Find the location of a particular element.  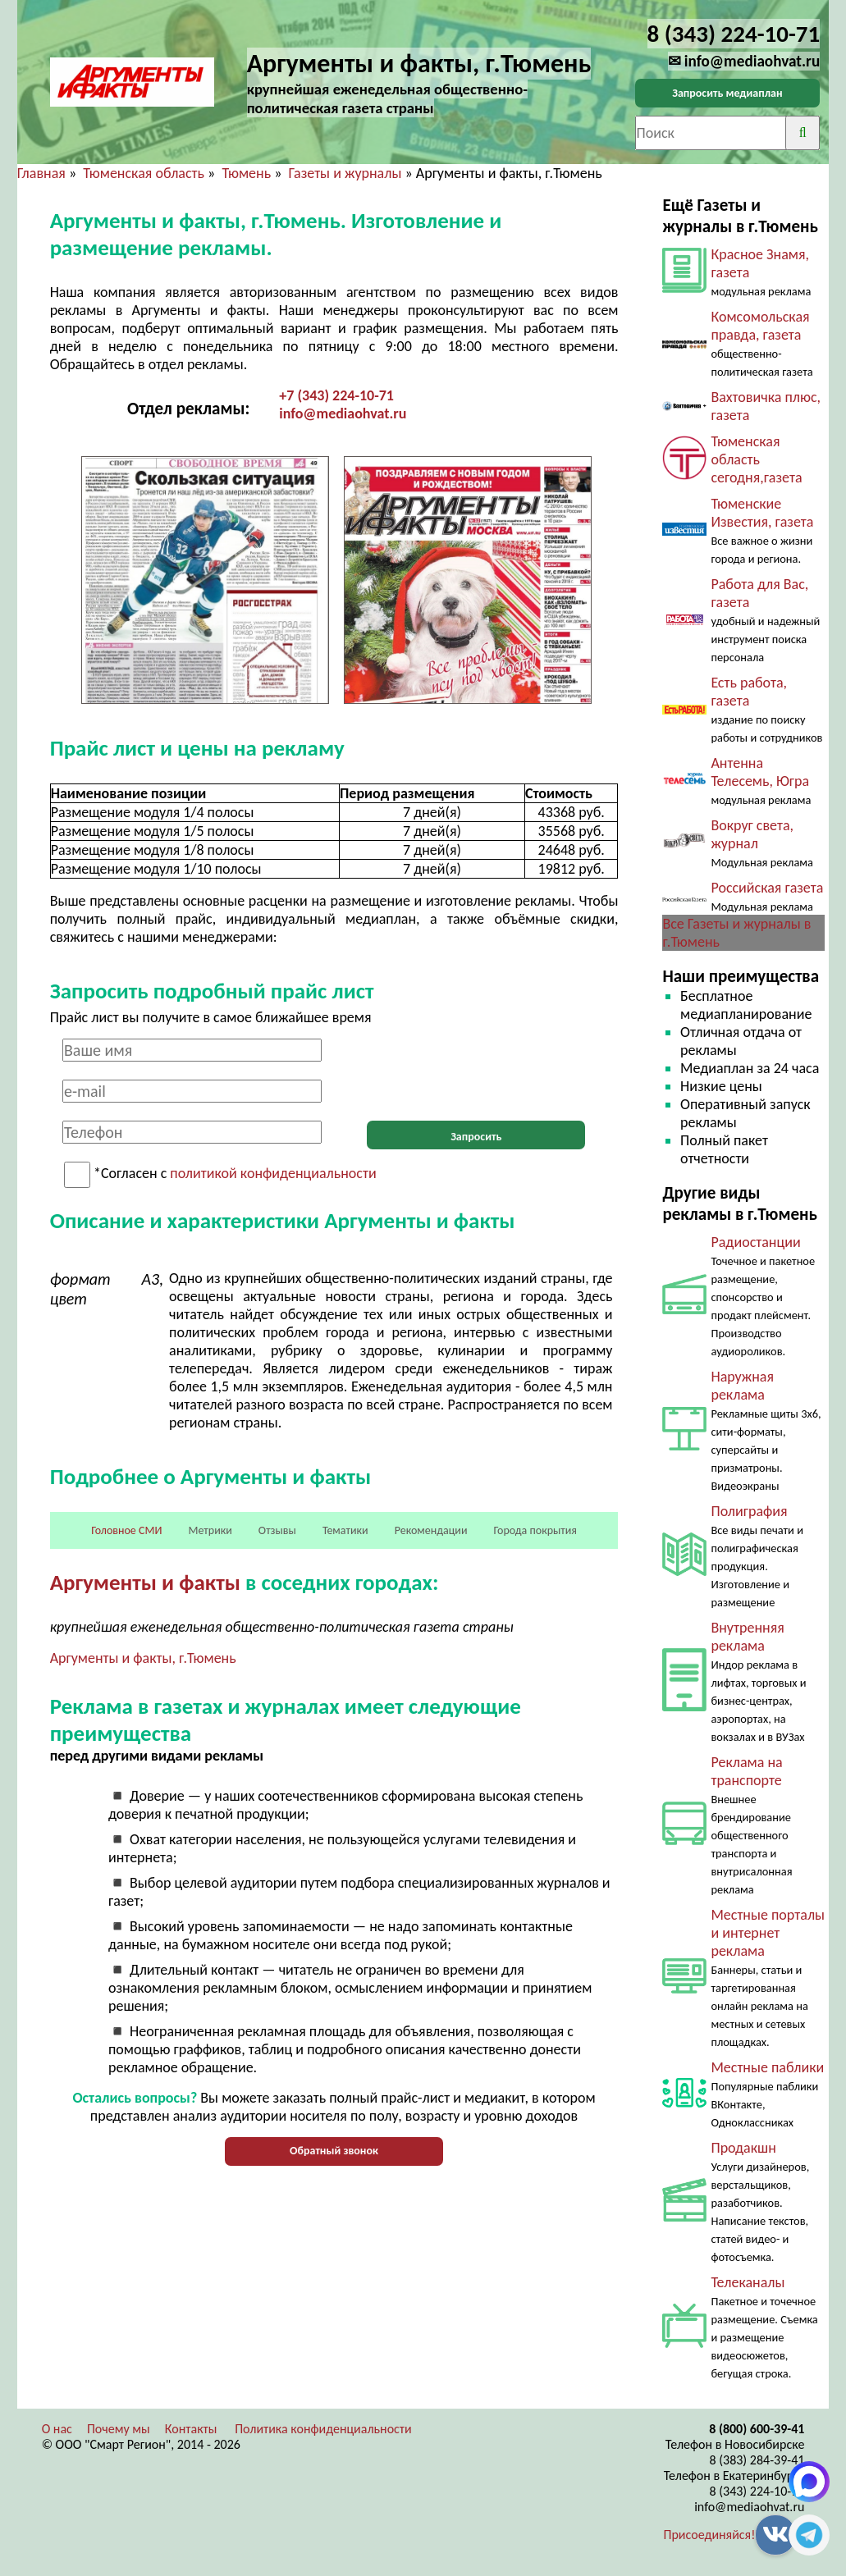

Продакшн is located at coordinates (743, 2148).